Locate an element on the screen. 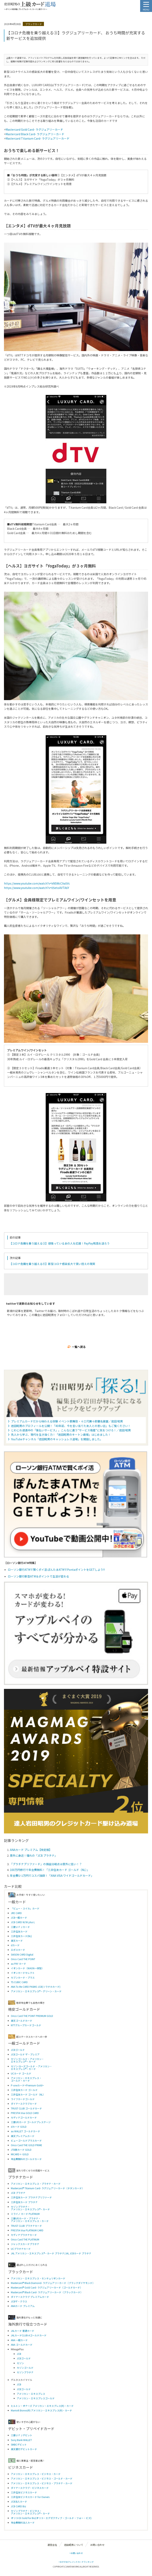 This screenshot has height=2576, width=152. PRESTIA Visa PLATINUM CARD is located at coordinates (27, 2230).